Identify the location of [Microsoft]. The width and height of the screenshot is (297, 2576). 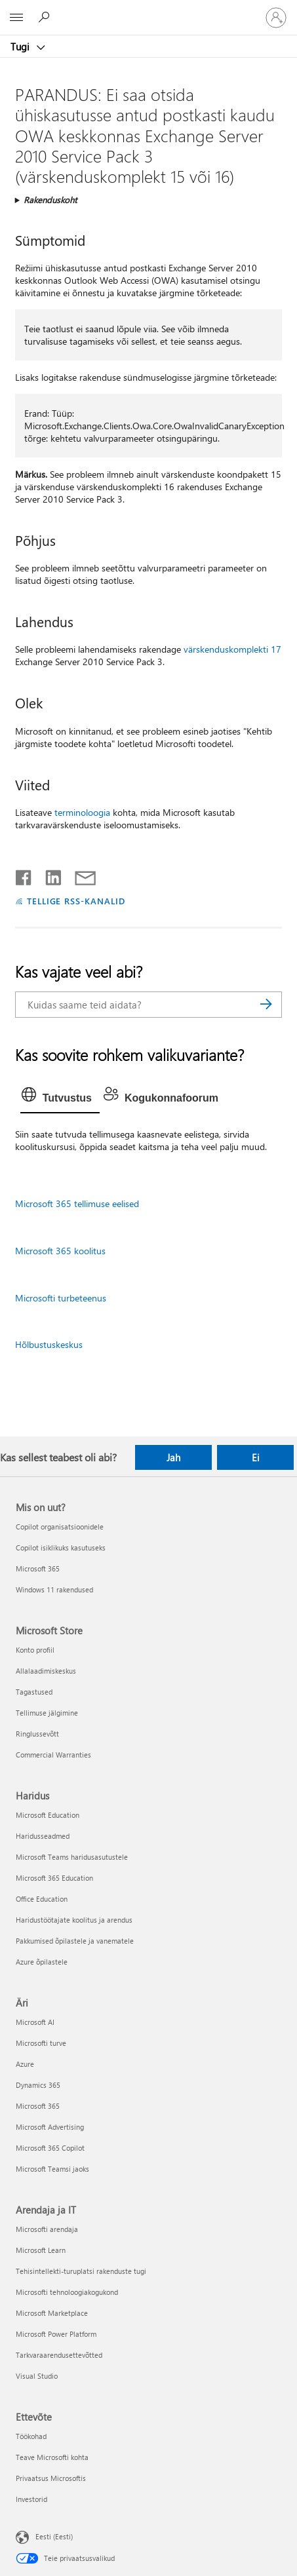
(148, 10).